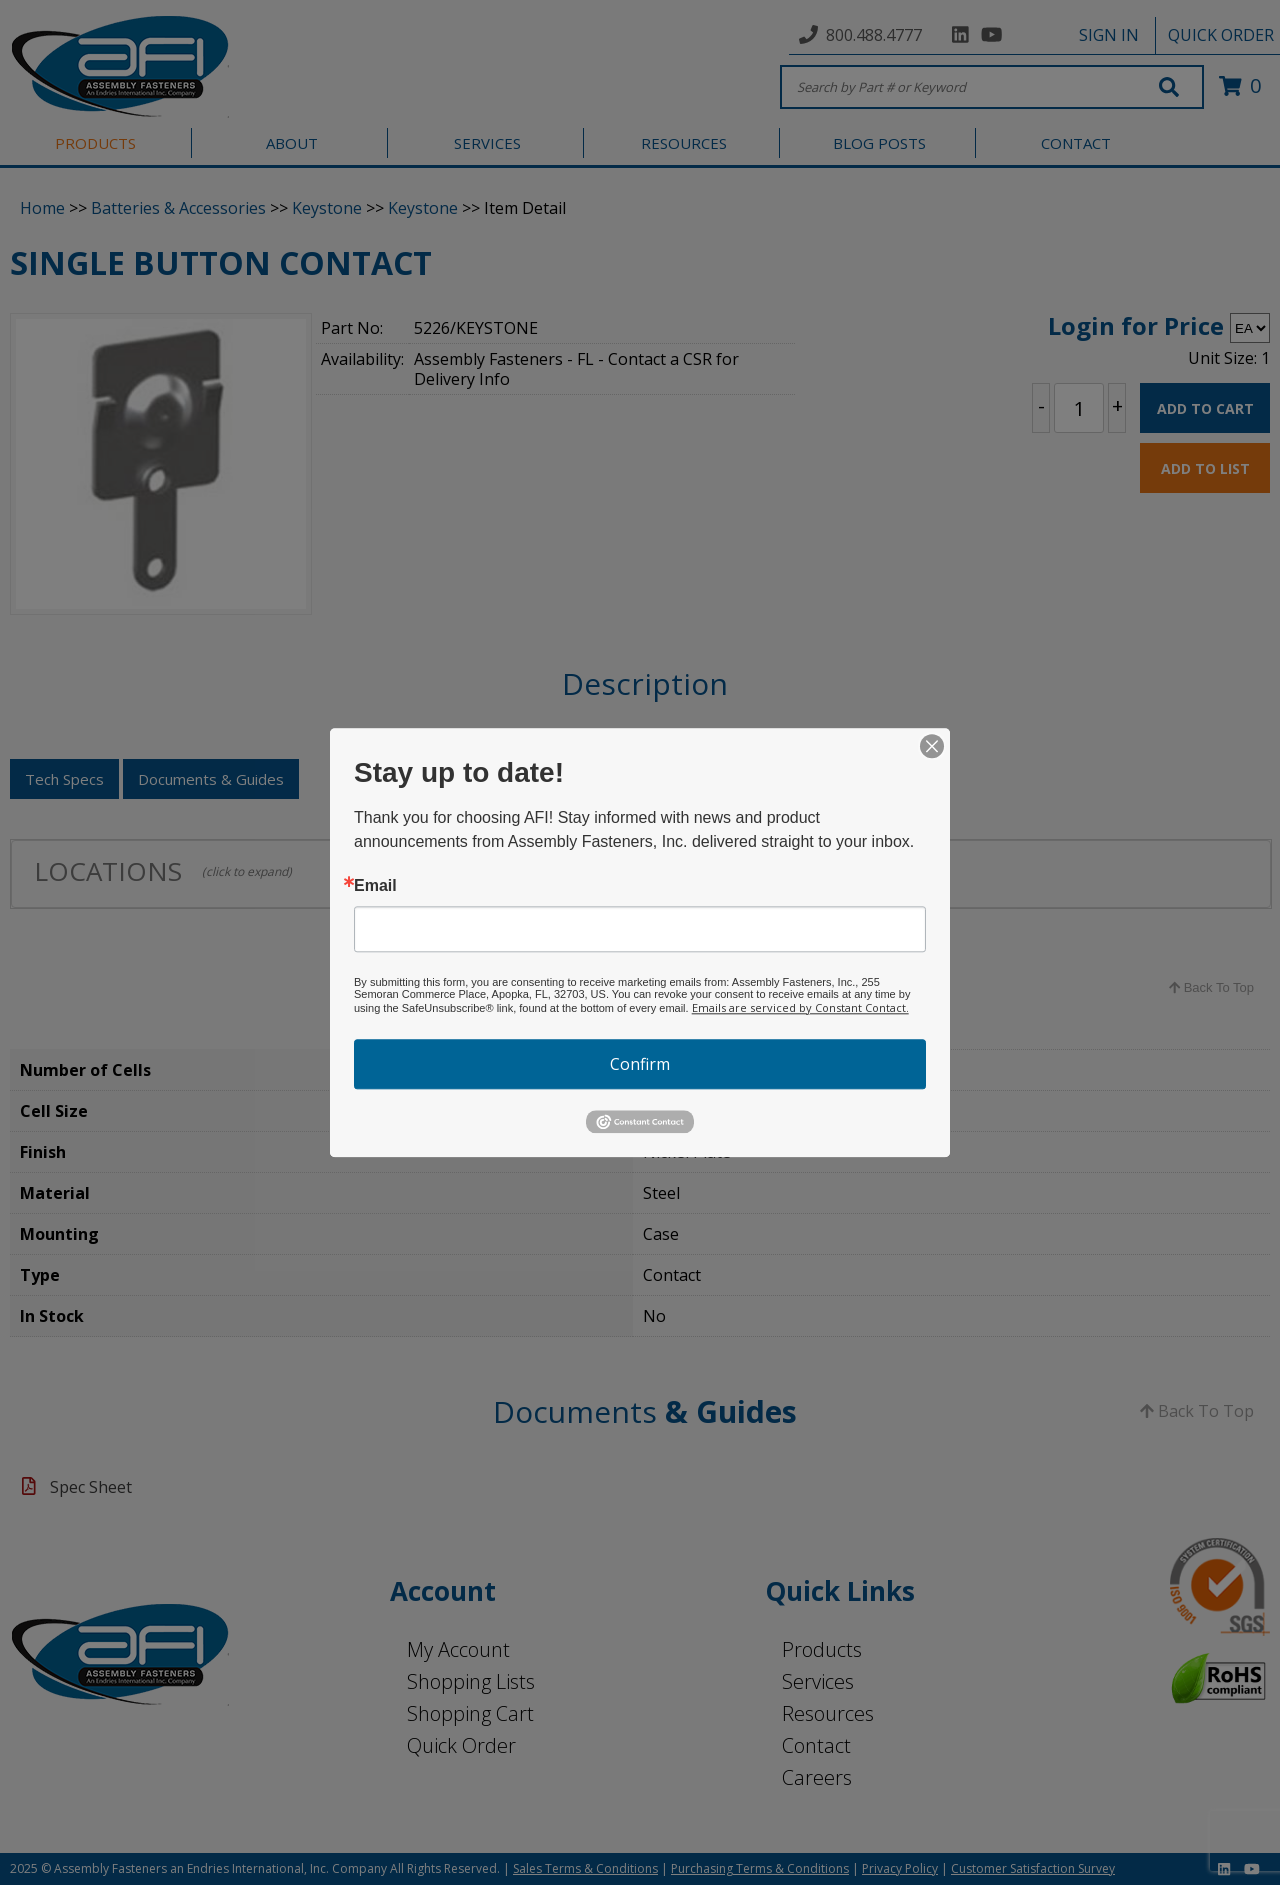  I want to click on Emails are serviced by Constant Contact., so click(800, 1007).